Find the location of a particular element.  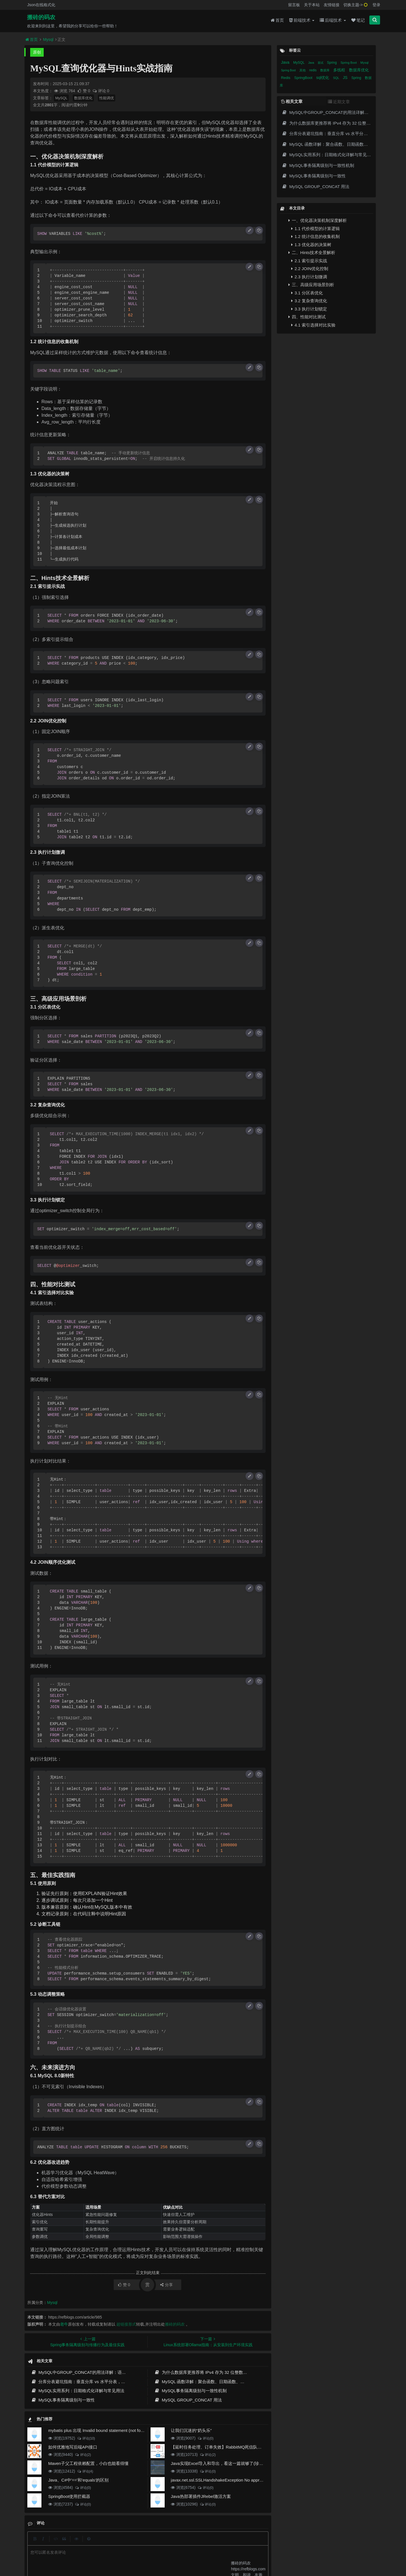

腾讯云 is located at coordinates (142, 2553).